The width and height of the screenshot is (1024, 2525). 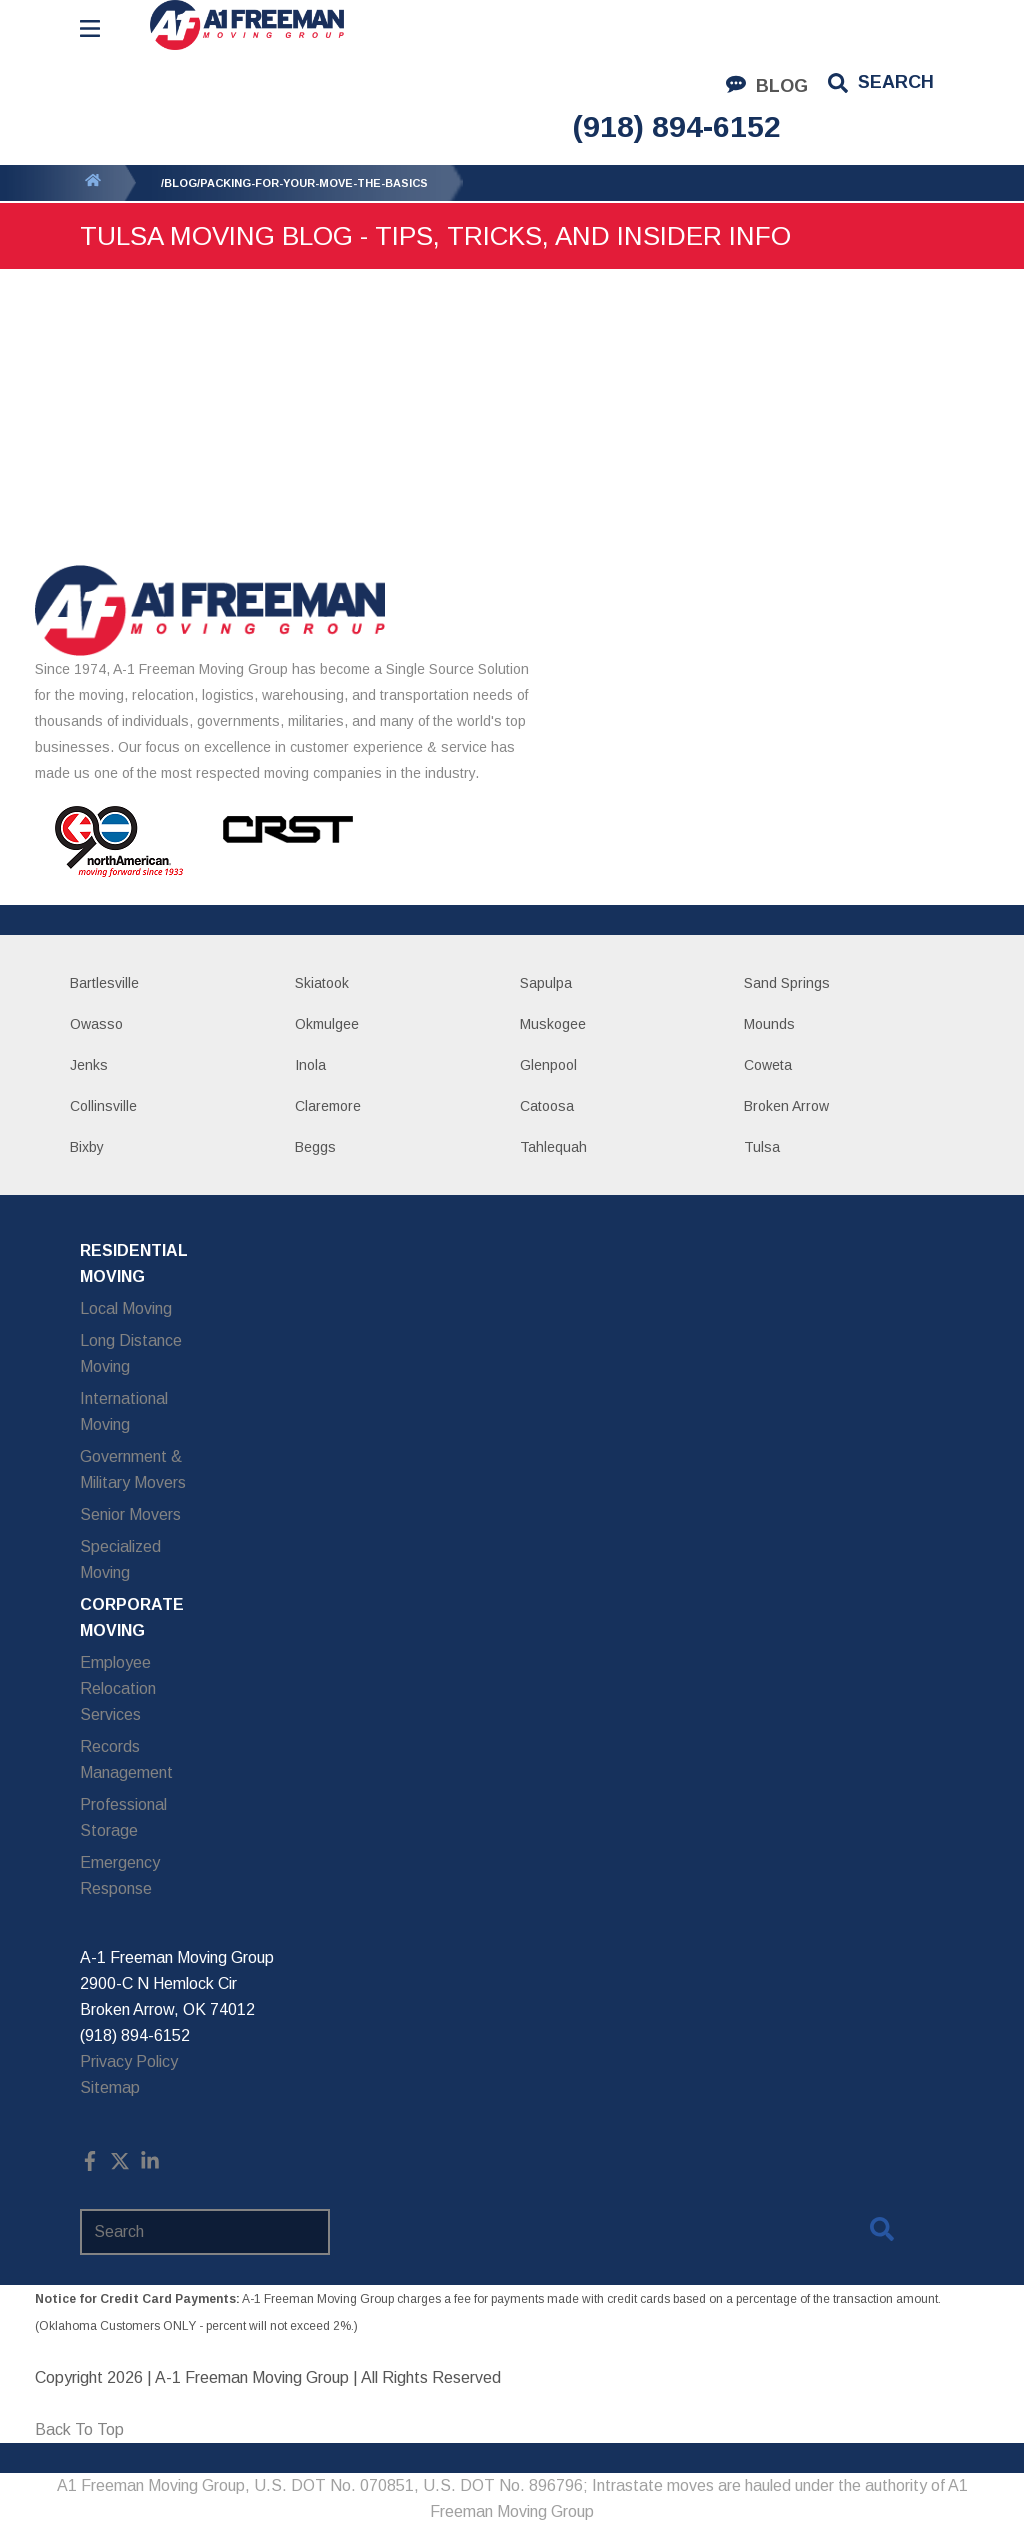 I want to click on Coweta, so click(x=768, y=1065).